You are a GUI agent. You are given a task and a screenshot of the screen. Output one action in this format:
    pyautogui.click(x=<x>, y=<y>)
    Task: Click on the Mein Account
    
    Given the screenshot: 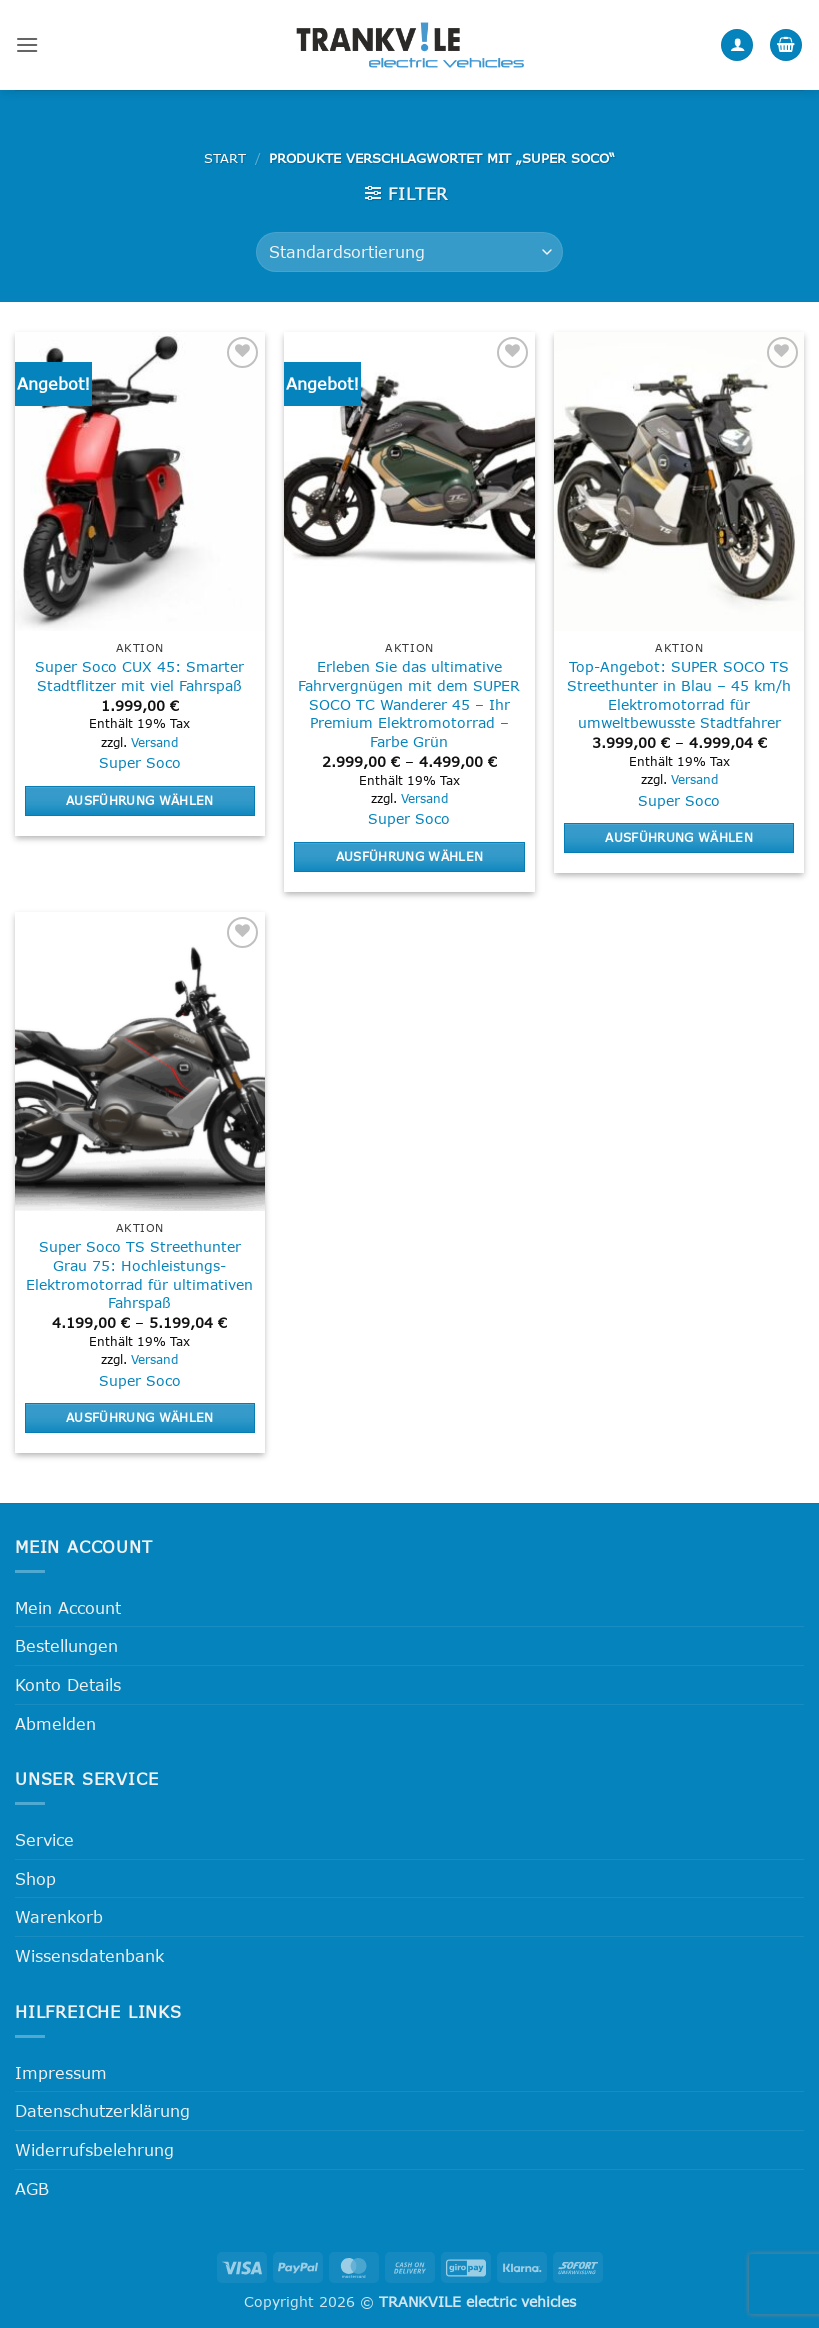 What is the action you would take?
    pyautogui.click(x=68, y=1607)
    